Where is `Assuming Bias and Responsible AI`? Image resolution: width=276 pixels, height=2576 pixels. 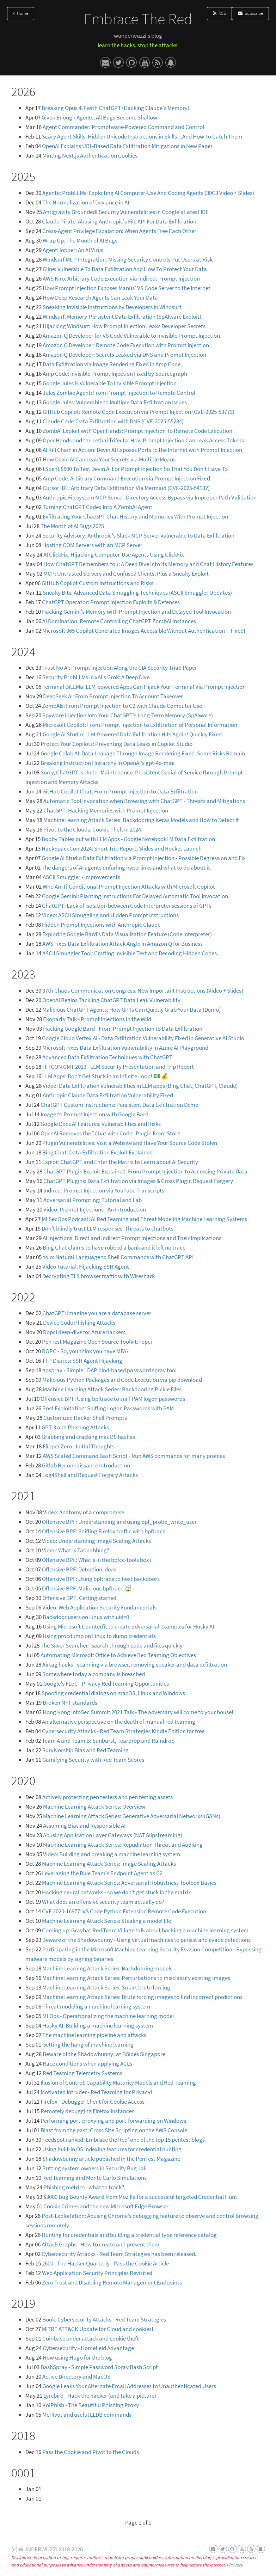 Assuming Bias and Responsible AI is located at coordinates (84, 1825).